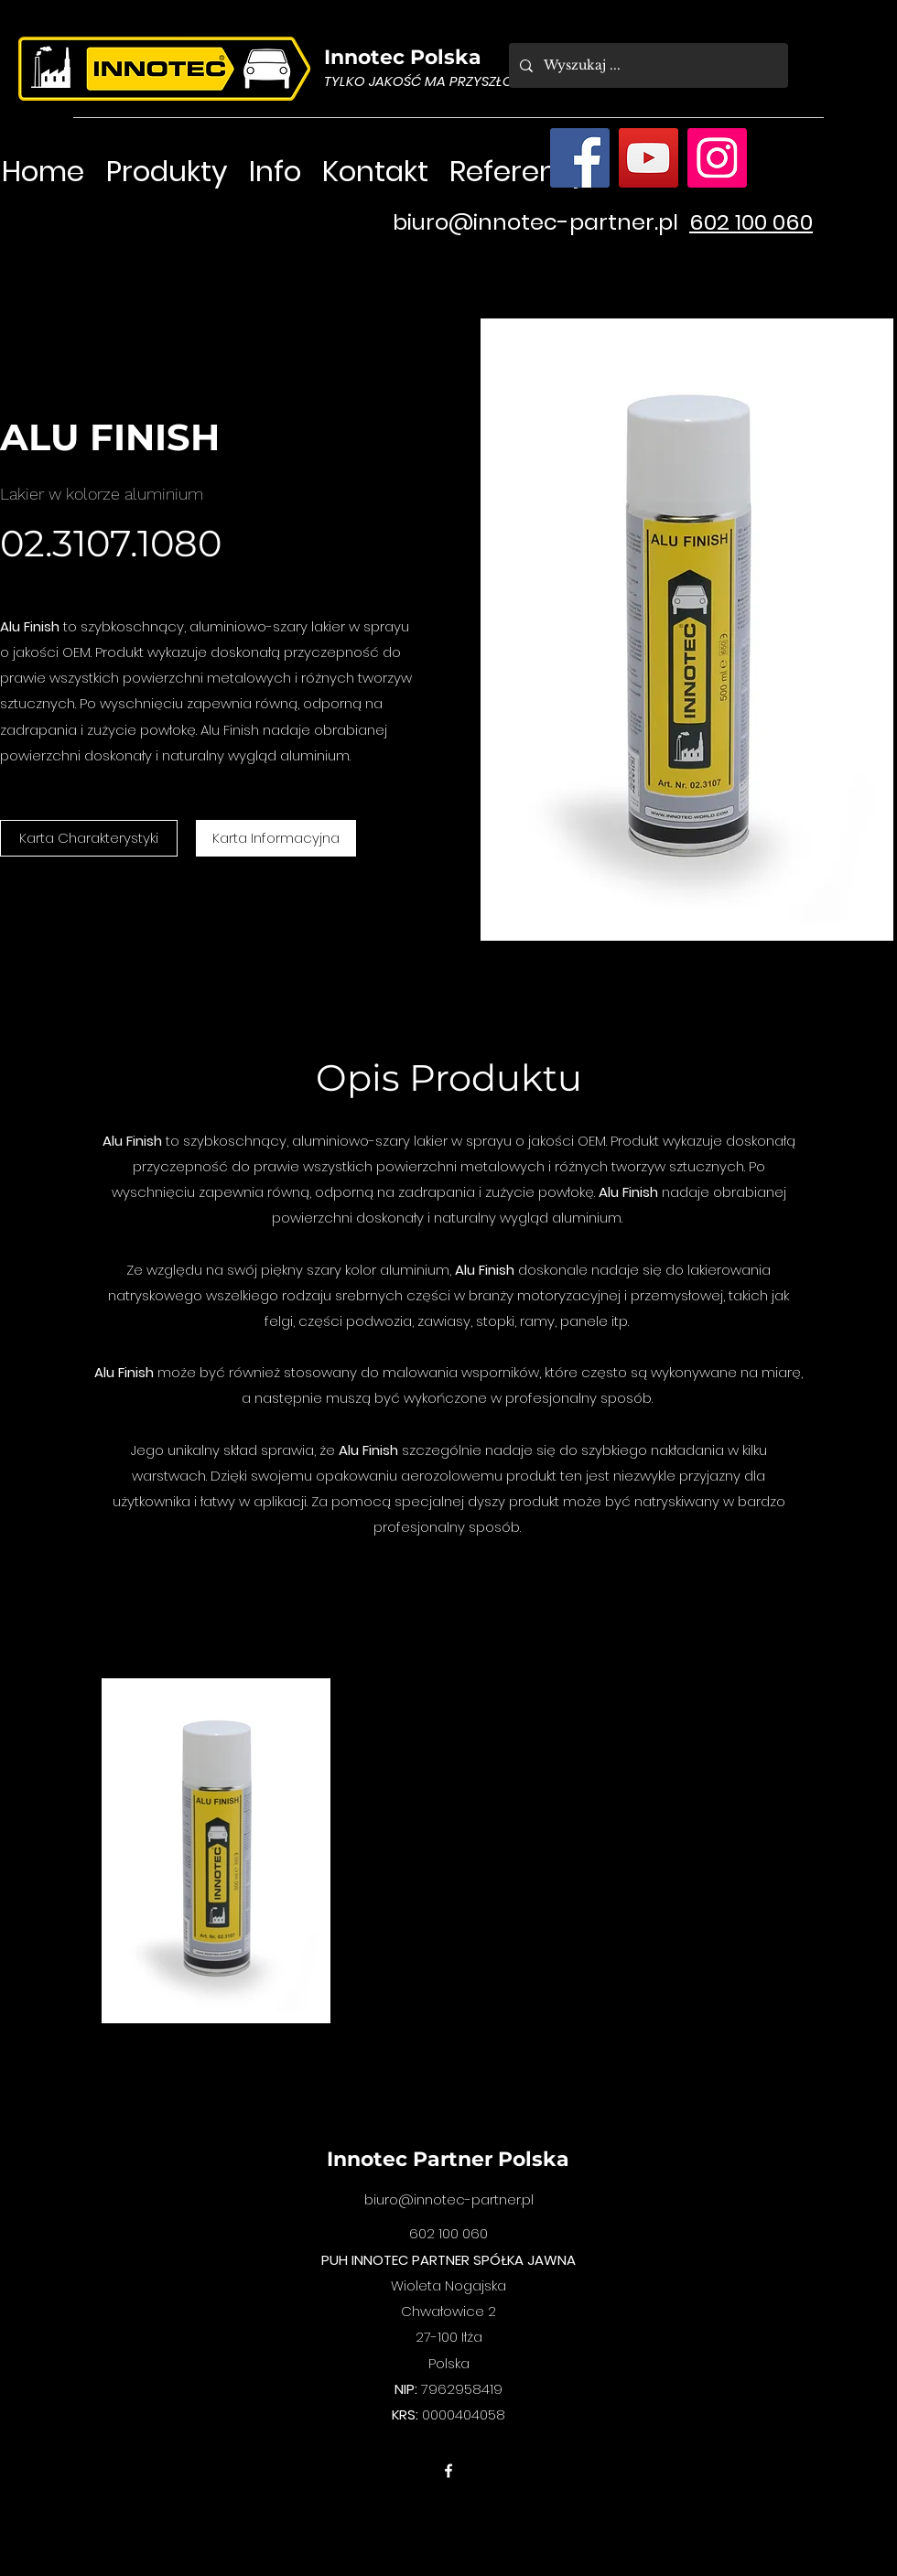  I want to click on Innotec Partner Polska, so click(448, 2159).